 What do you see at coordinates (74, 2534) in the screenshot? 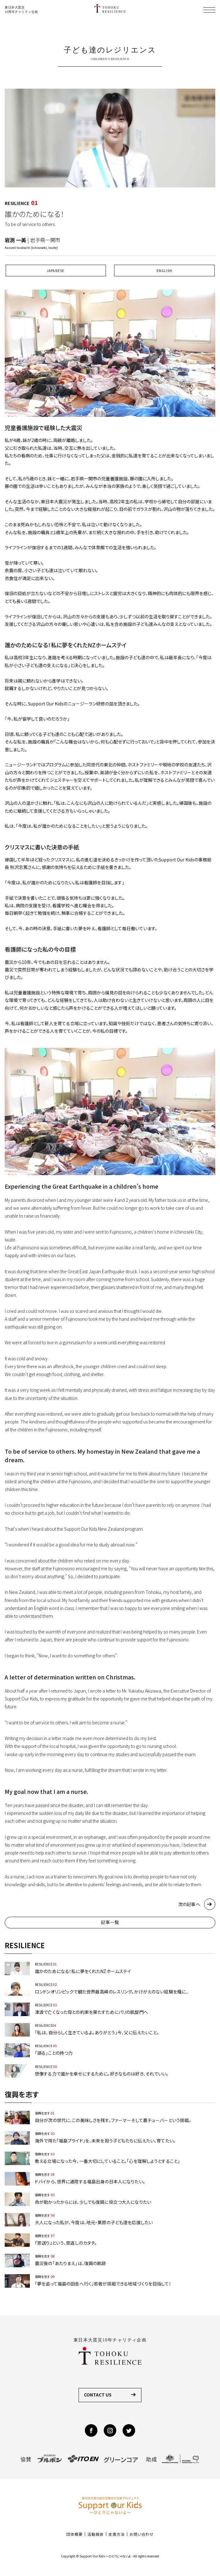
I see `団体概要` at bounding box center [74, 2534].